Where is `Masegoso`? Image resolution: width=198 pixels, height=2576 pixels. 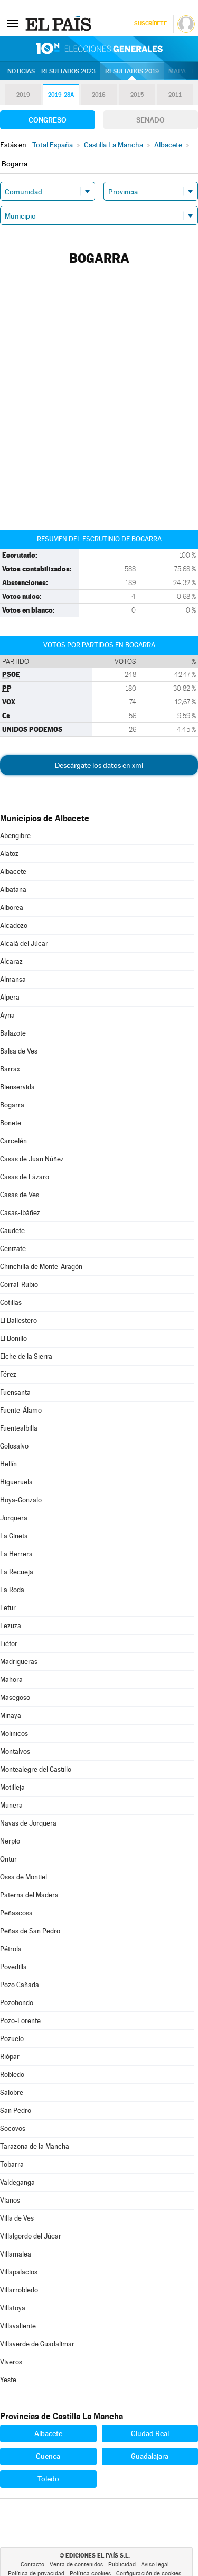
Masegoso is located at coordinates (15, 1697).